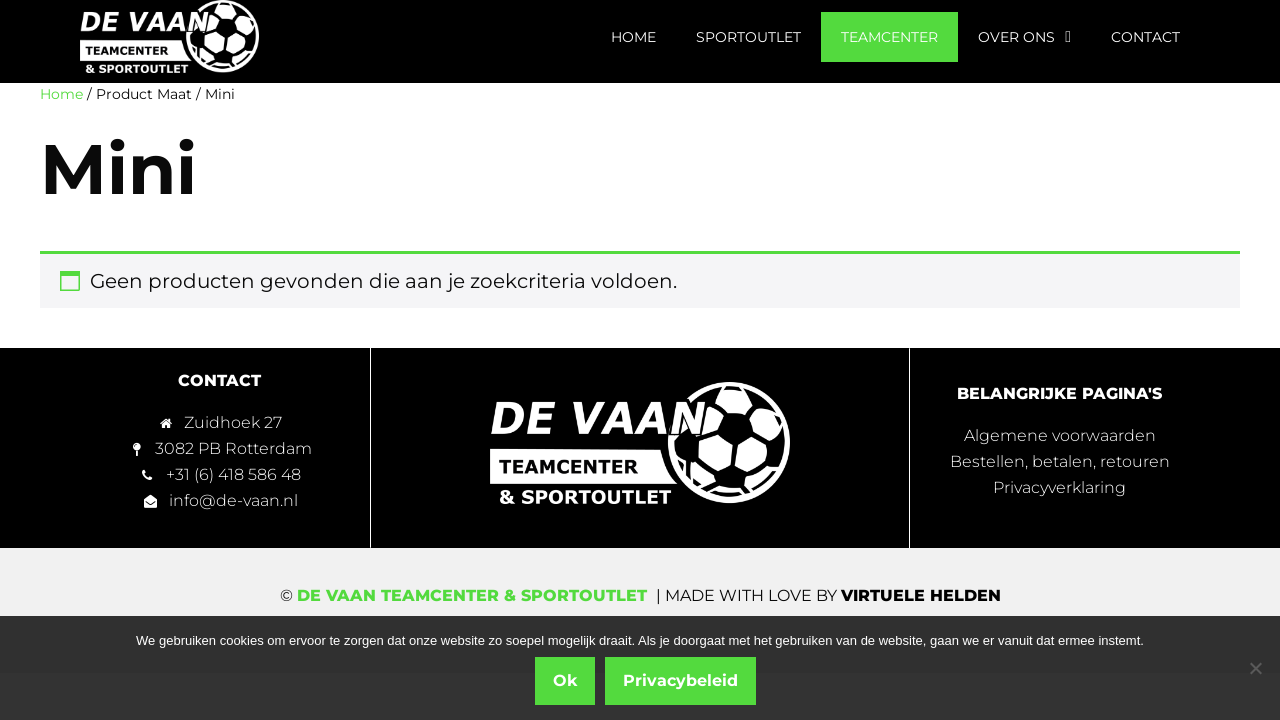  Describe the element at coordinates (921, 595) in the screenshot. I see `Virtuele Helden` at that location.